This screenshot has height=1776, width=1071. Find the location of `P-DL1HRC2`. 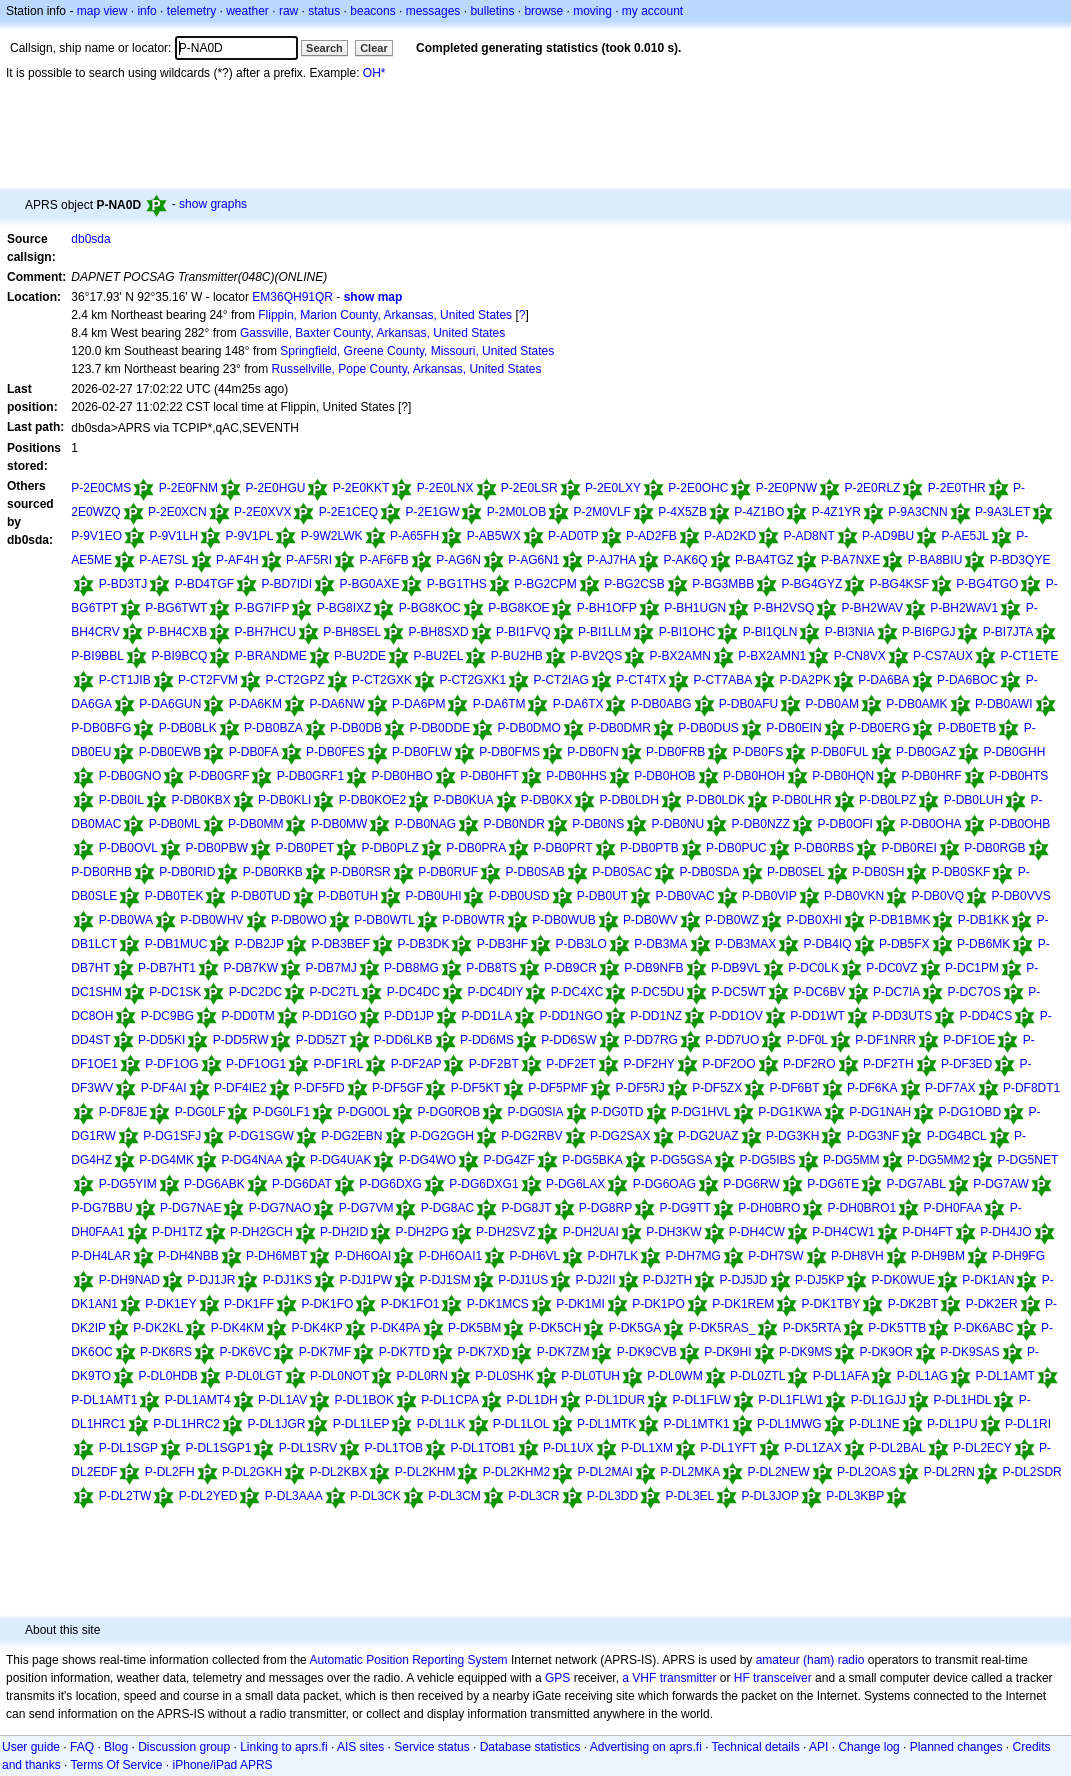

P-DL1HRC2 is located at coordinates (186, 1424).